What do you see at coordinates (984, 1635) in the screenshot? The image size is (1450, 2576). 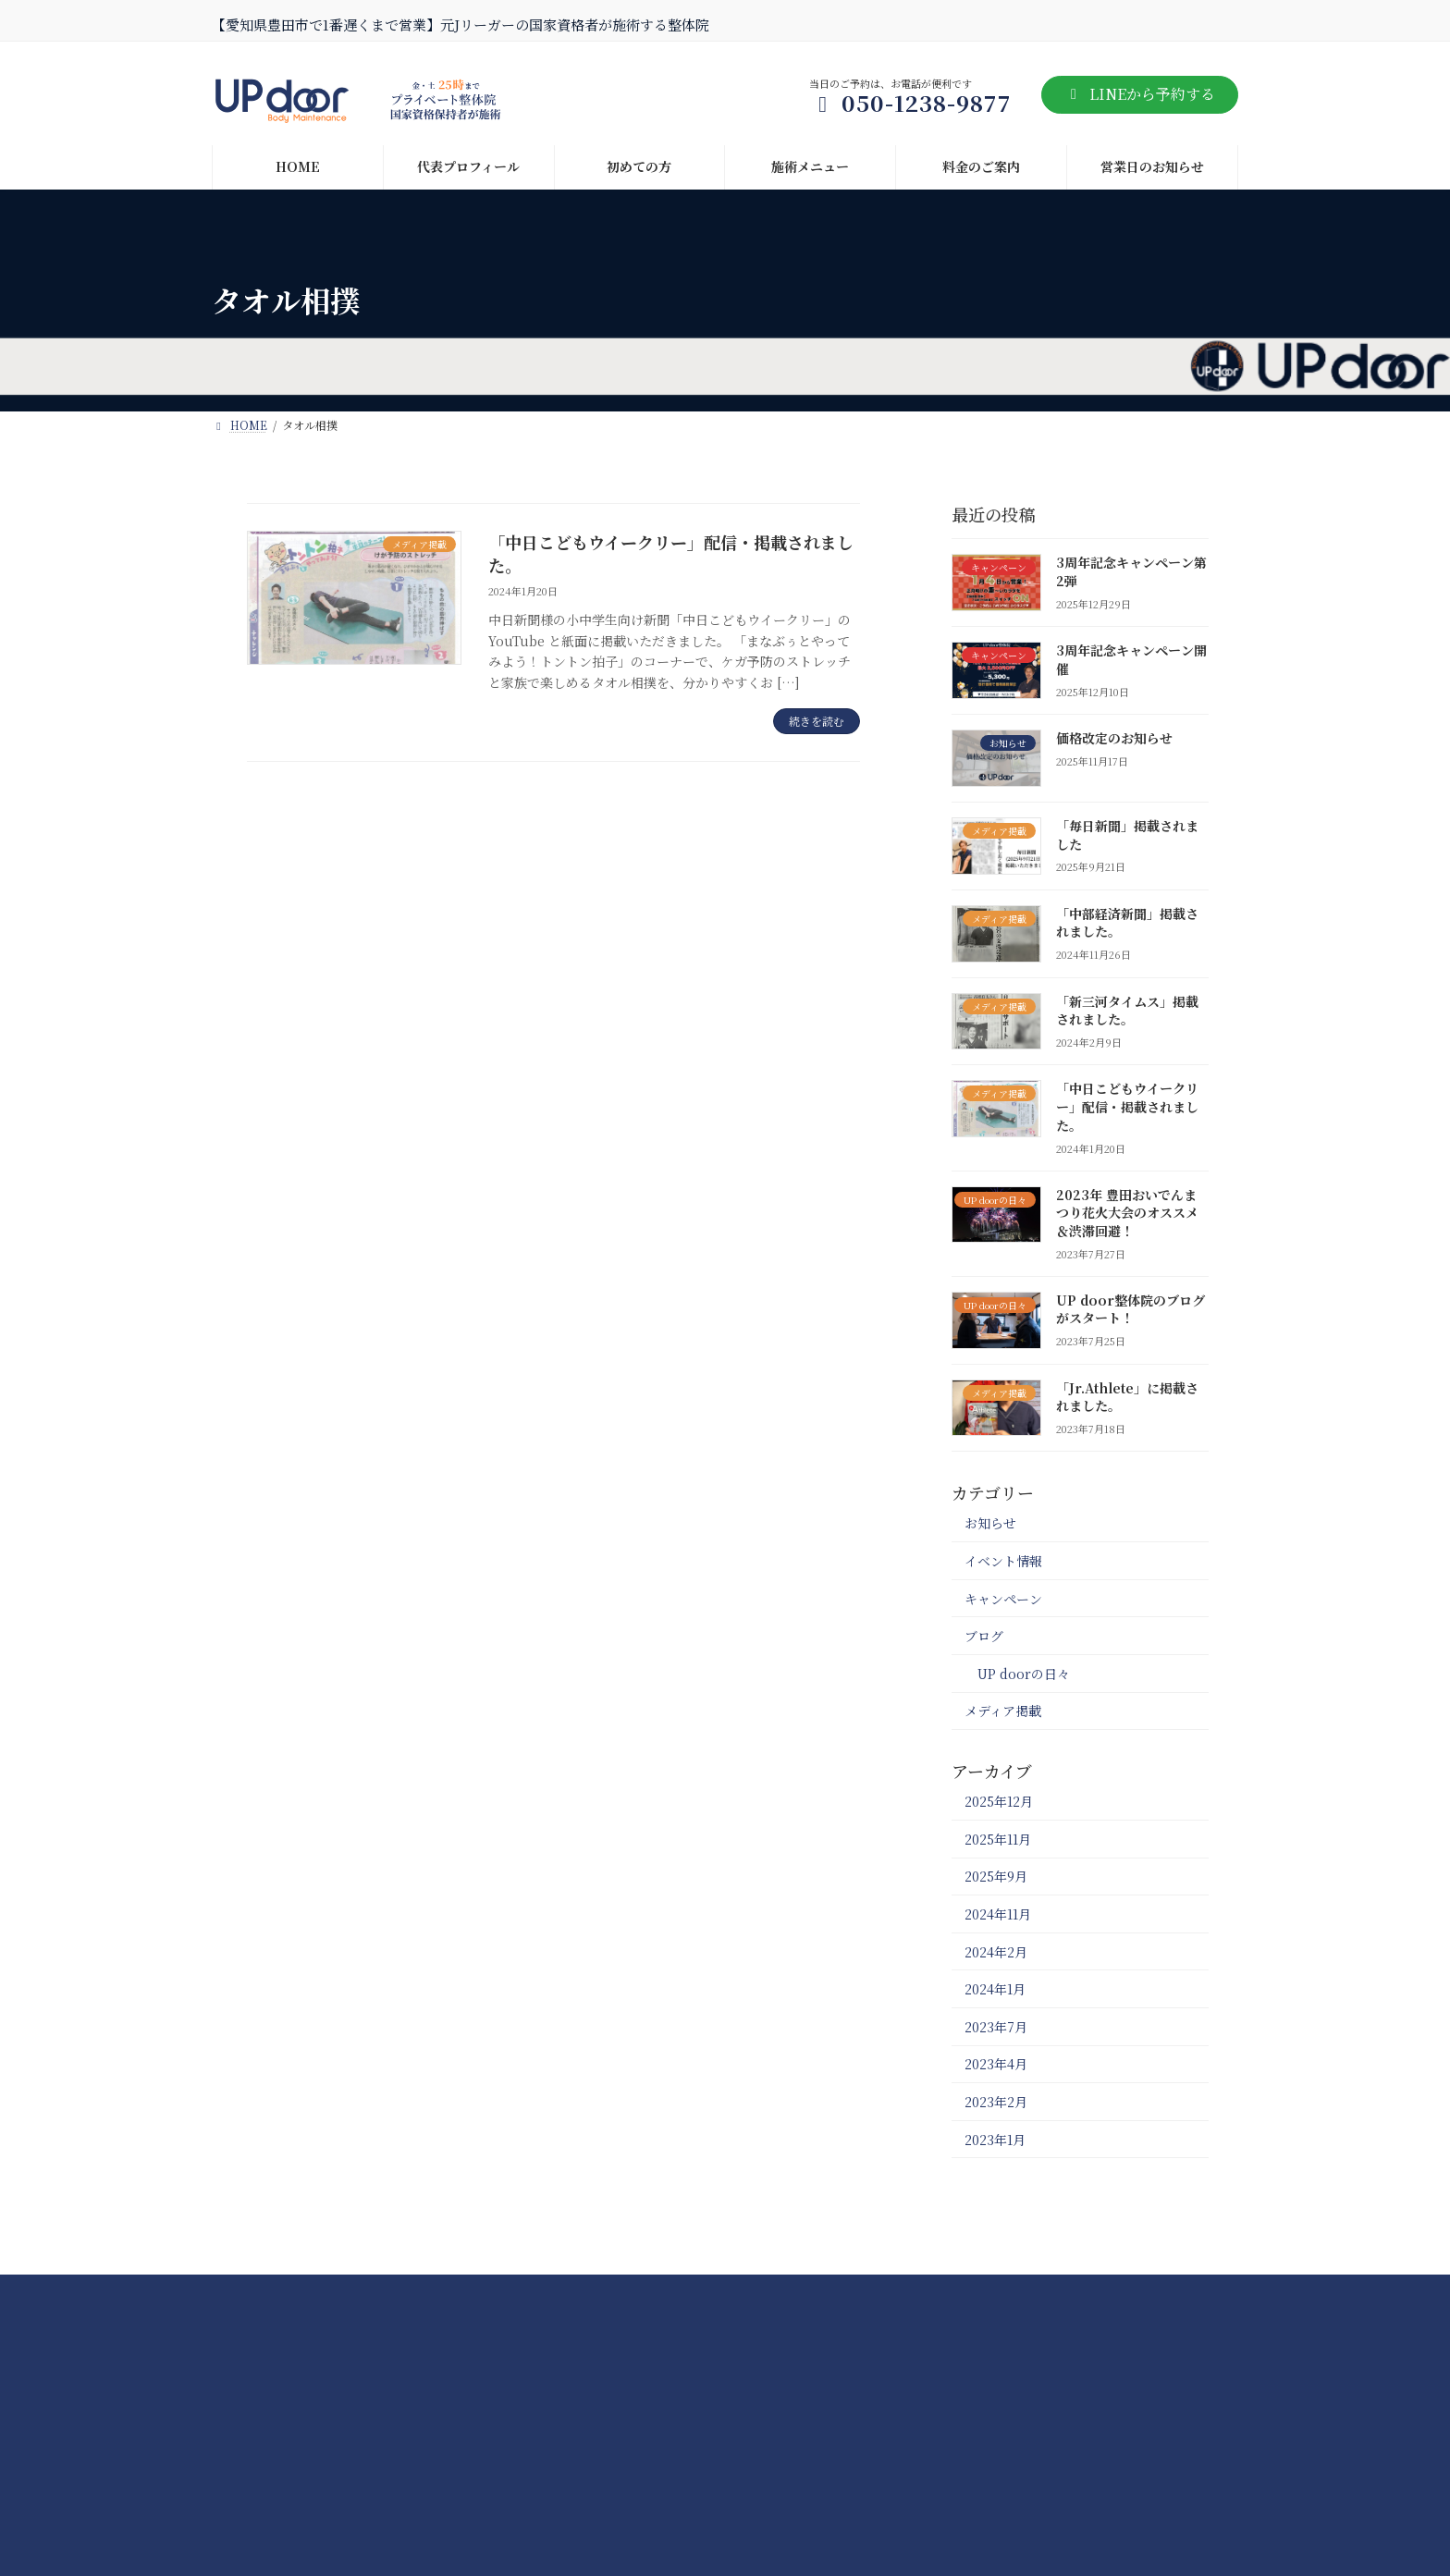 I see `ブログ` at bounding box center [984, 1635].